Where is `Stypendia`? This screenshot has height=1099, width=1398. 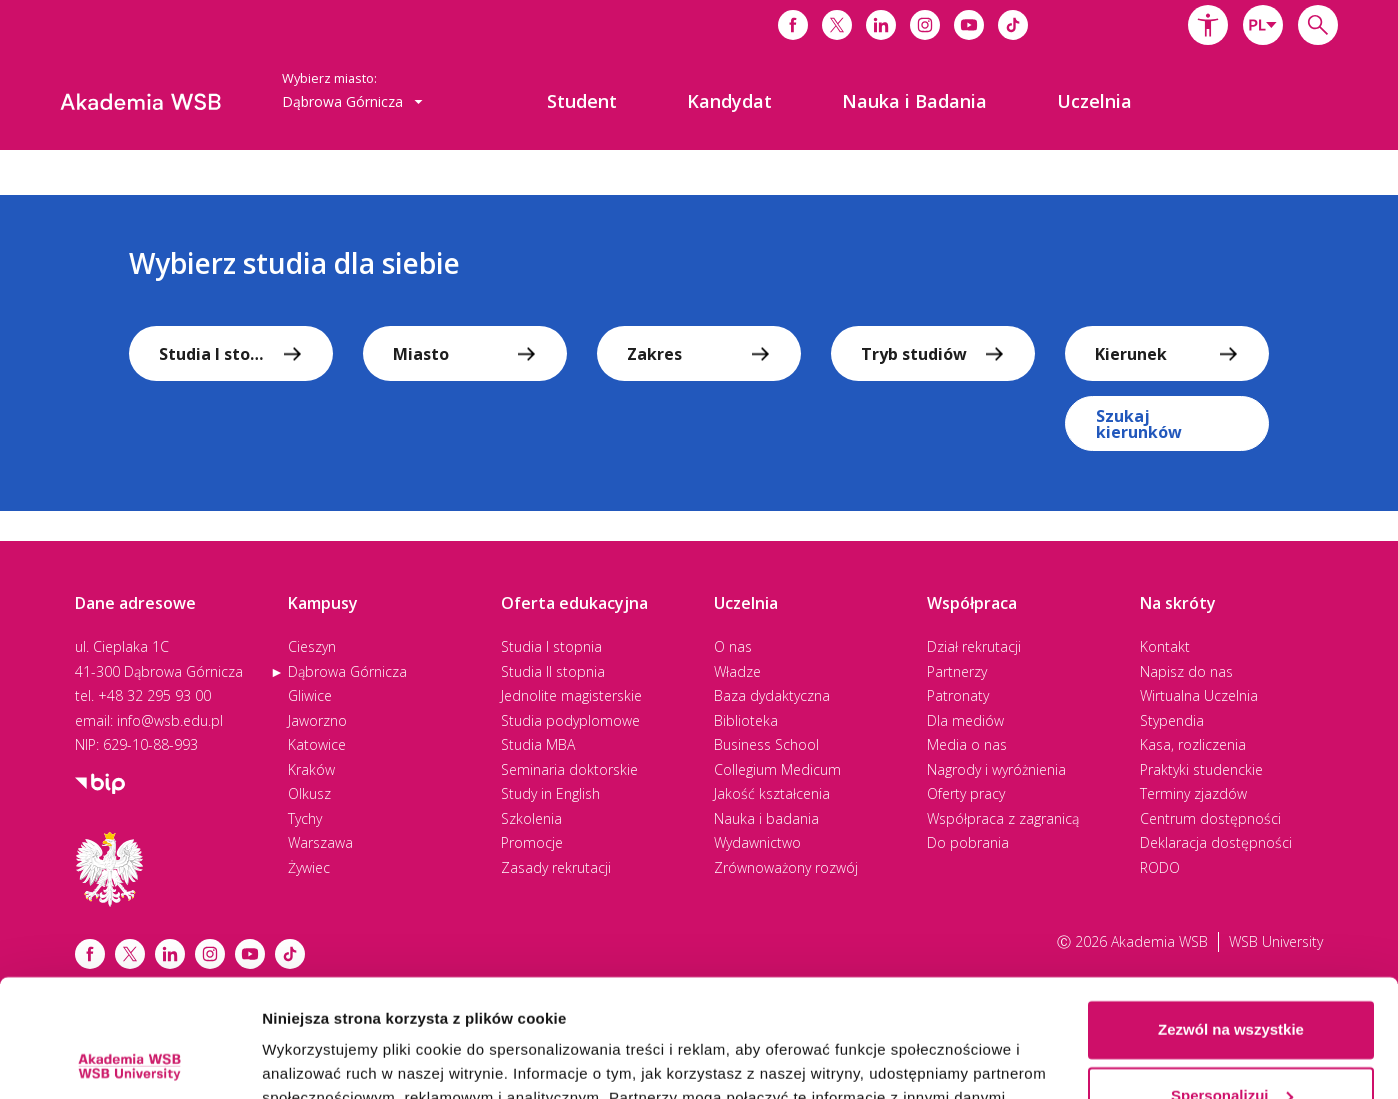 Stypendia is located at coordinates (1172, 720).